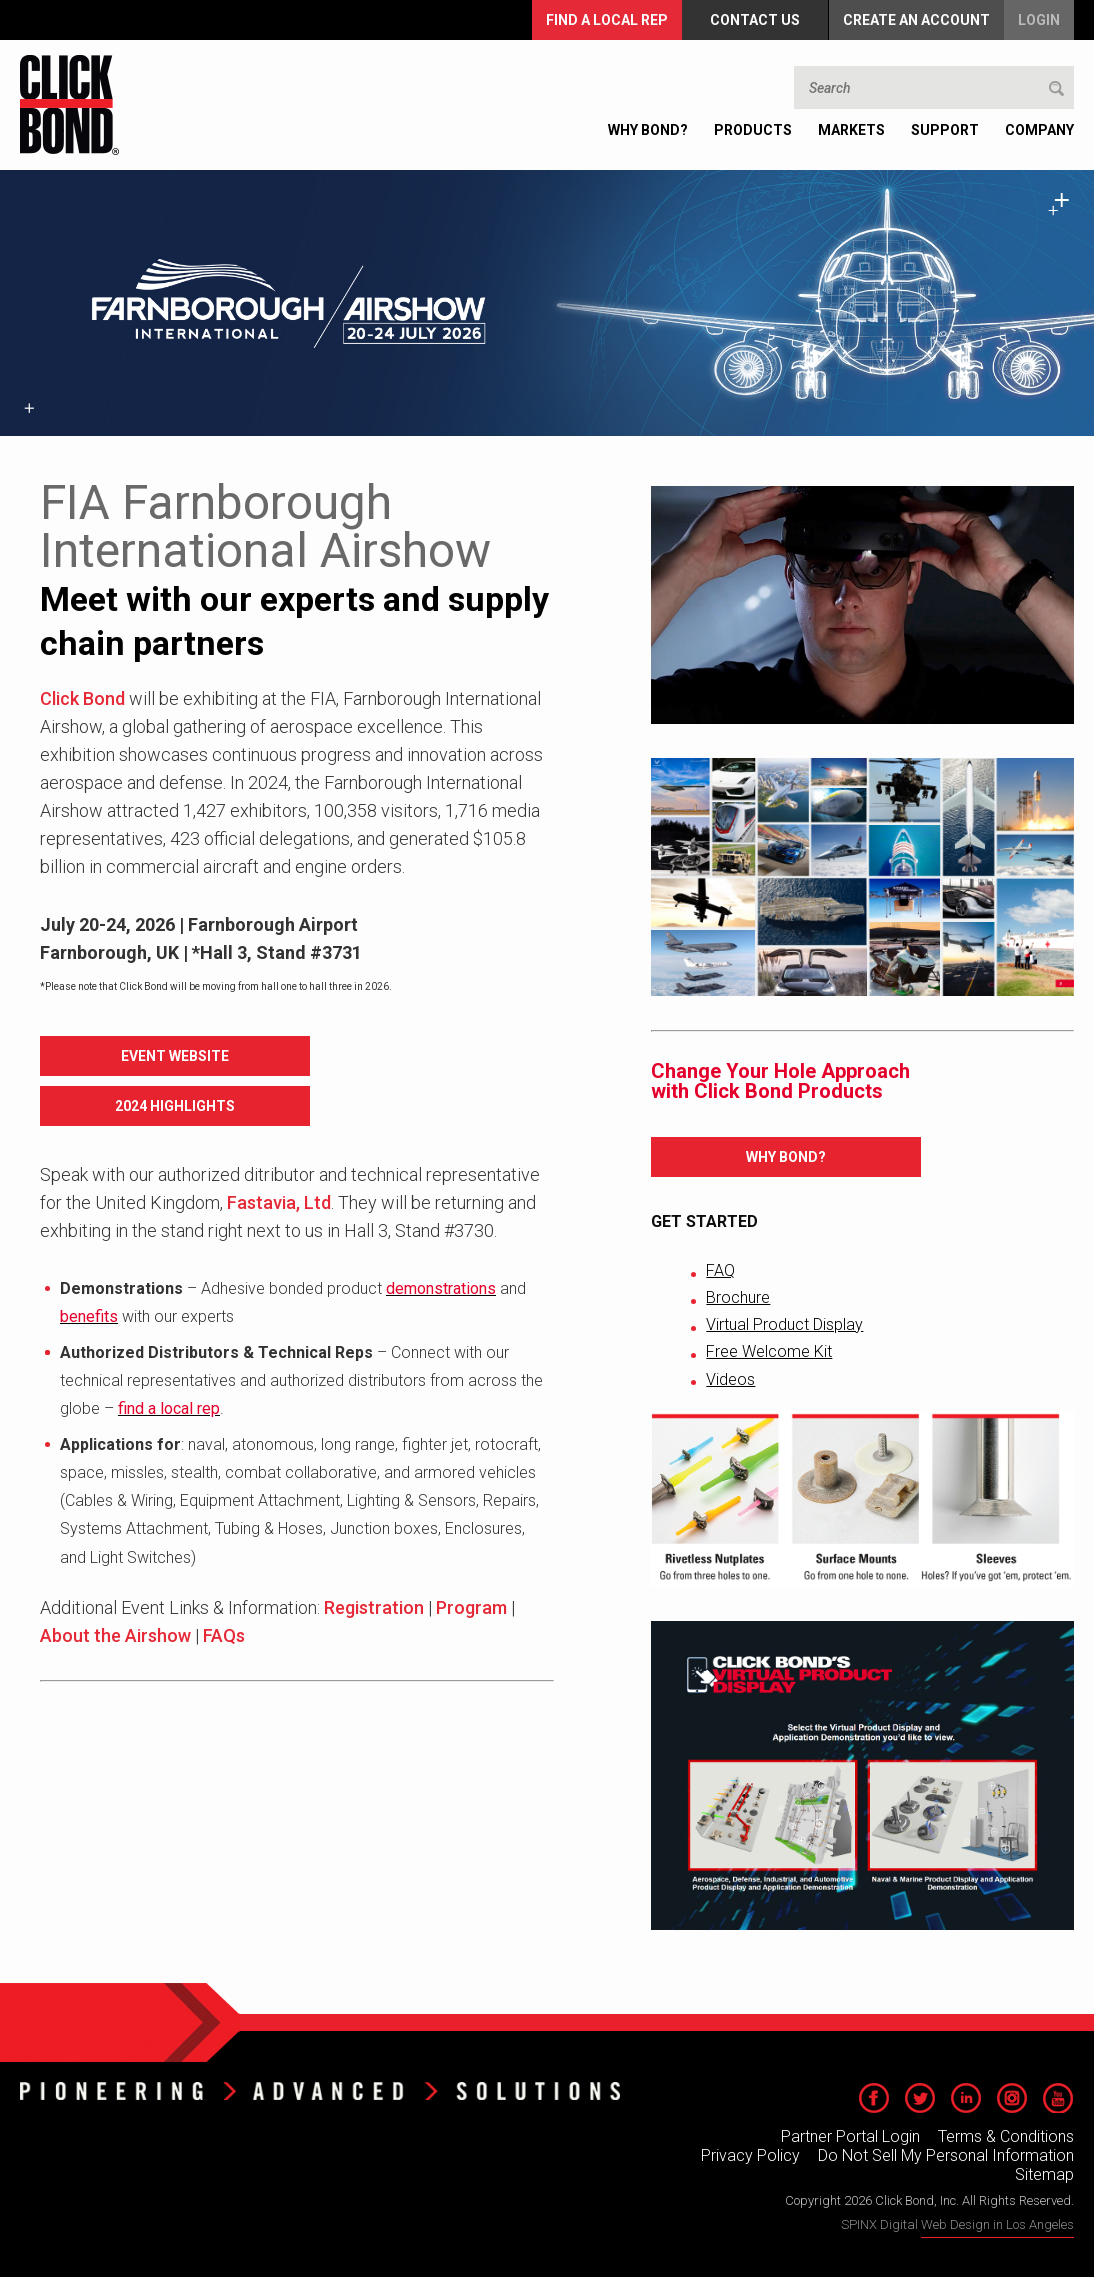  I want to click on Privacy Policy, so click(750, 2155).